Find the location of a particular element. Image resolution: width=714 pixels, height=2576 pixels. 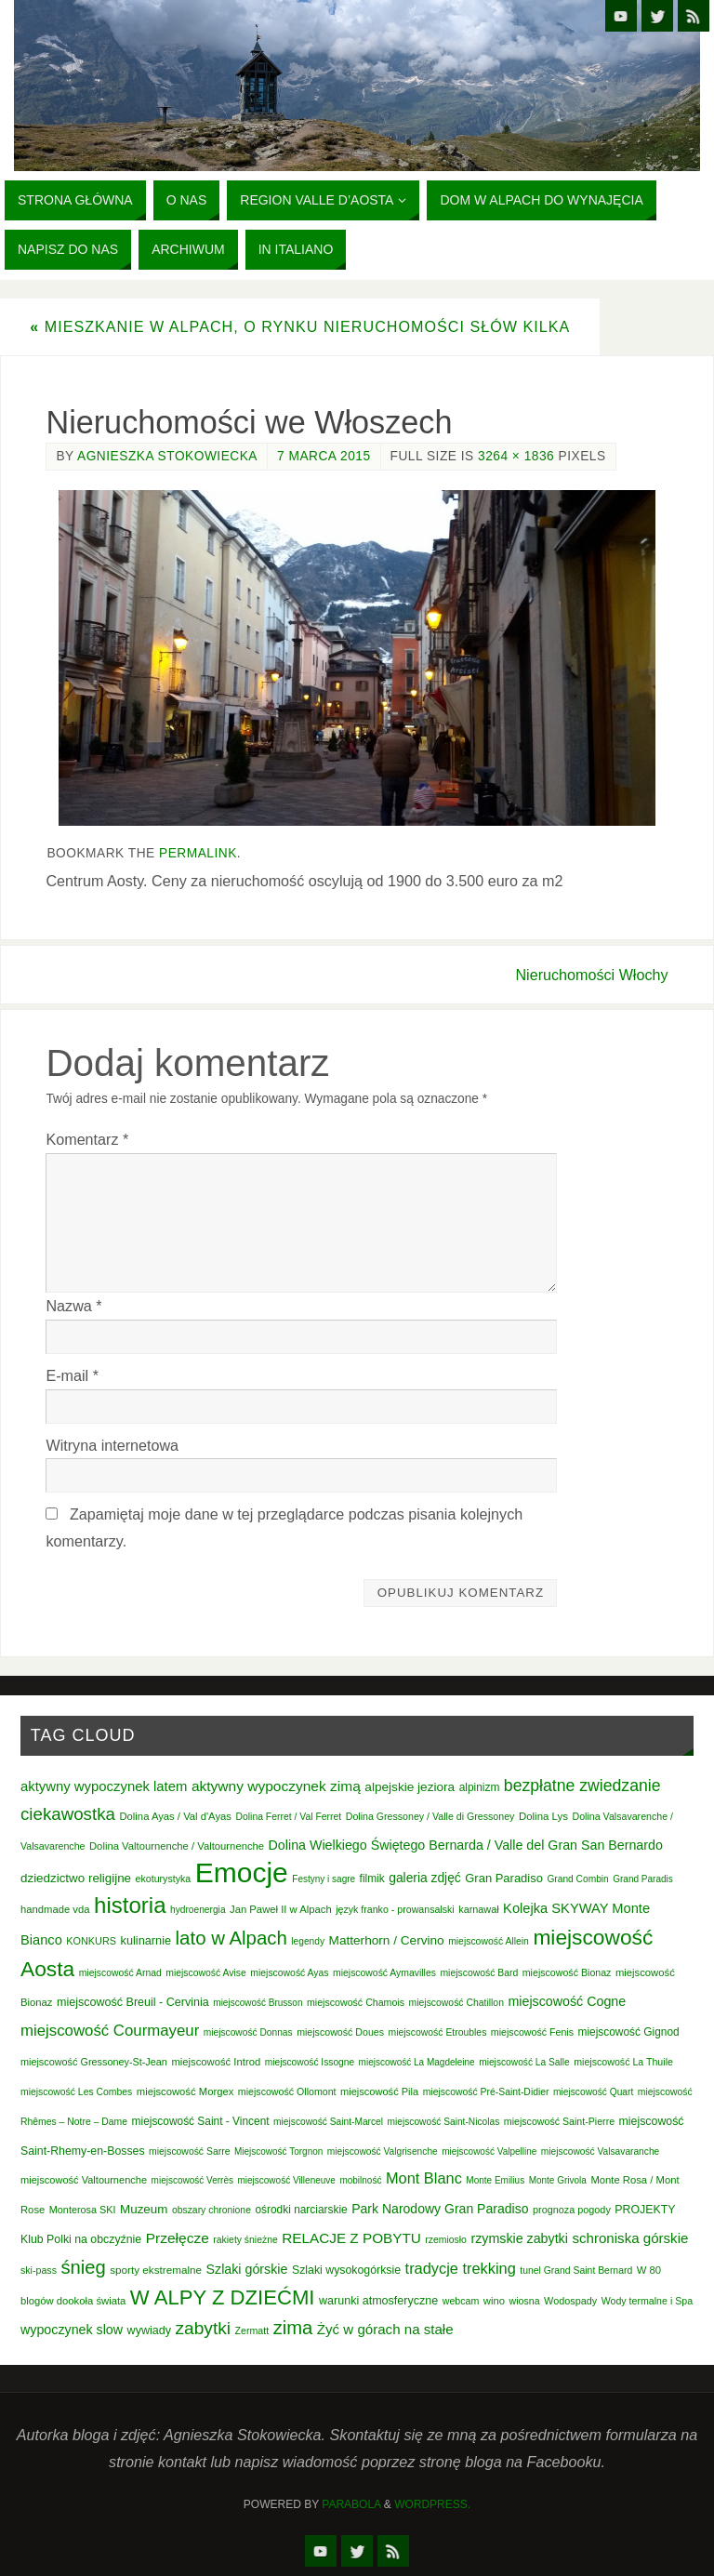

Mont Blanc is located at coordinates (424, 2178).